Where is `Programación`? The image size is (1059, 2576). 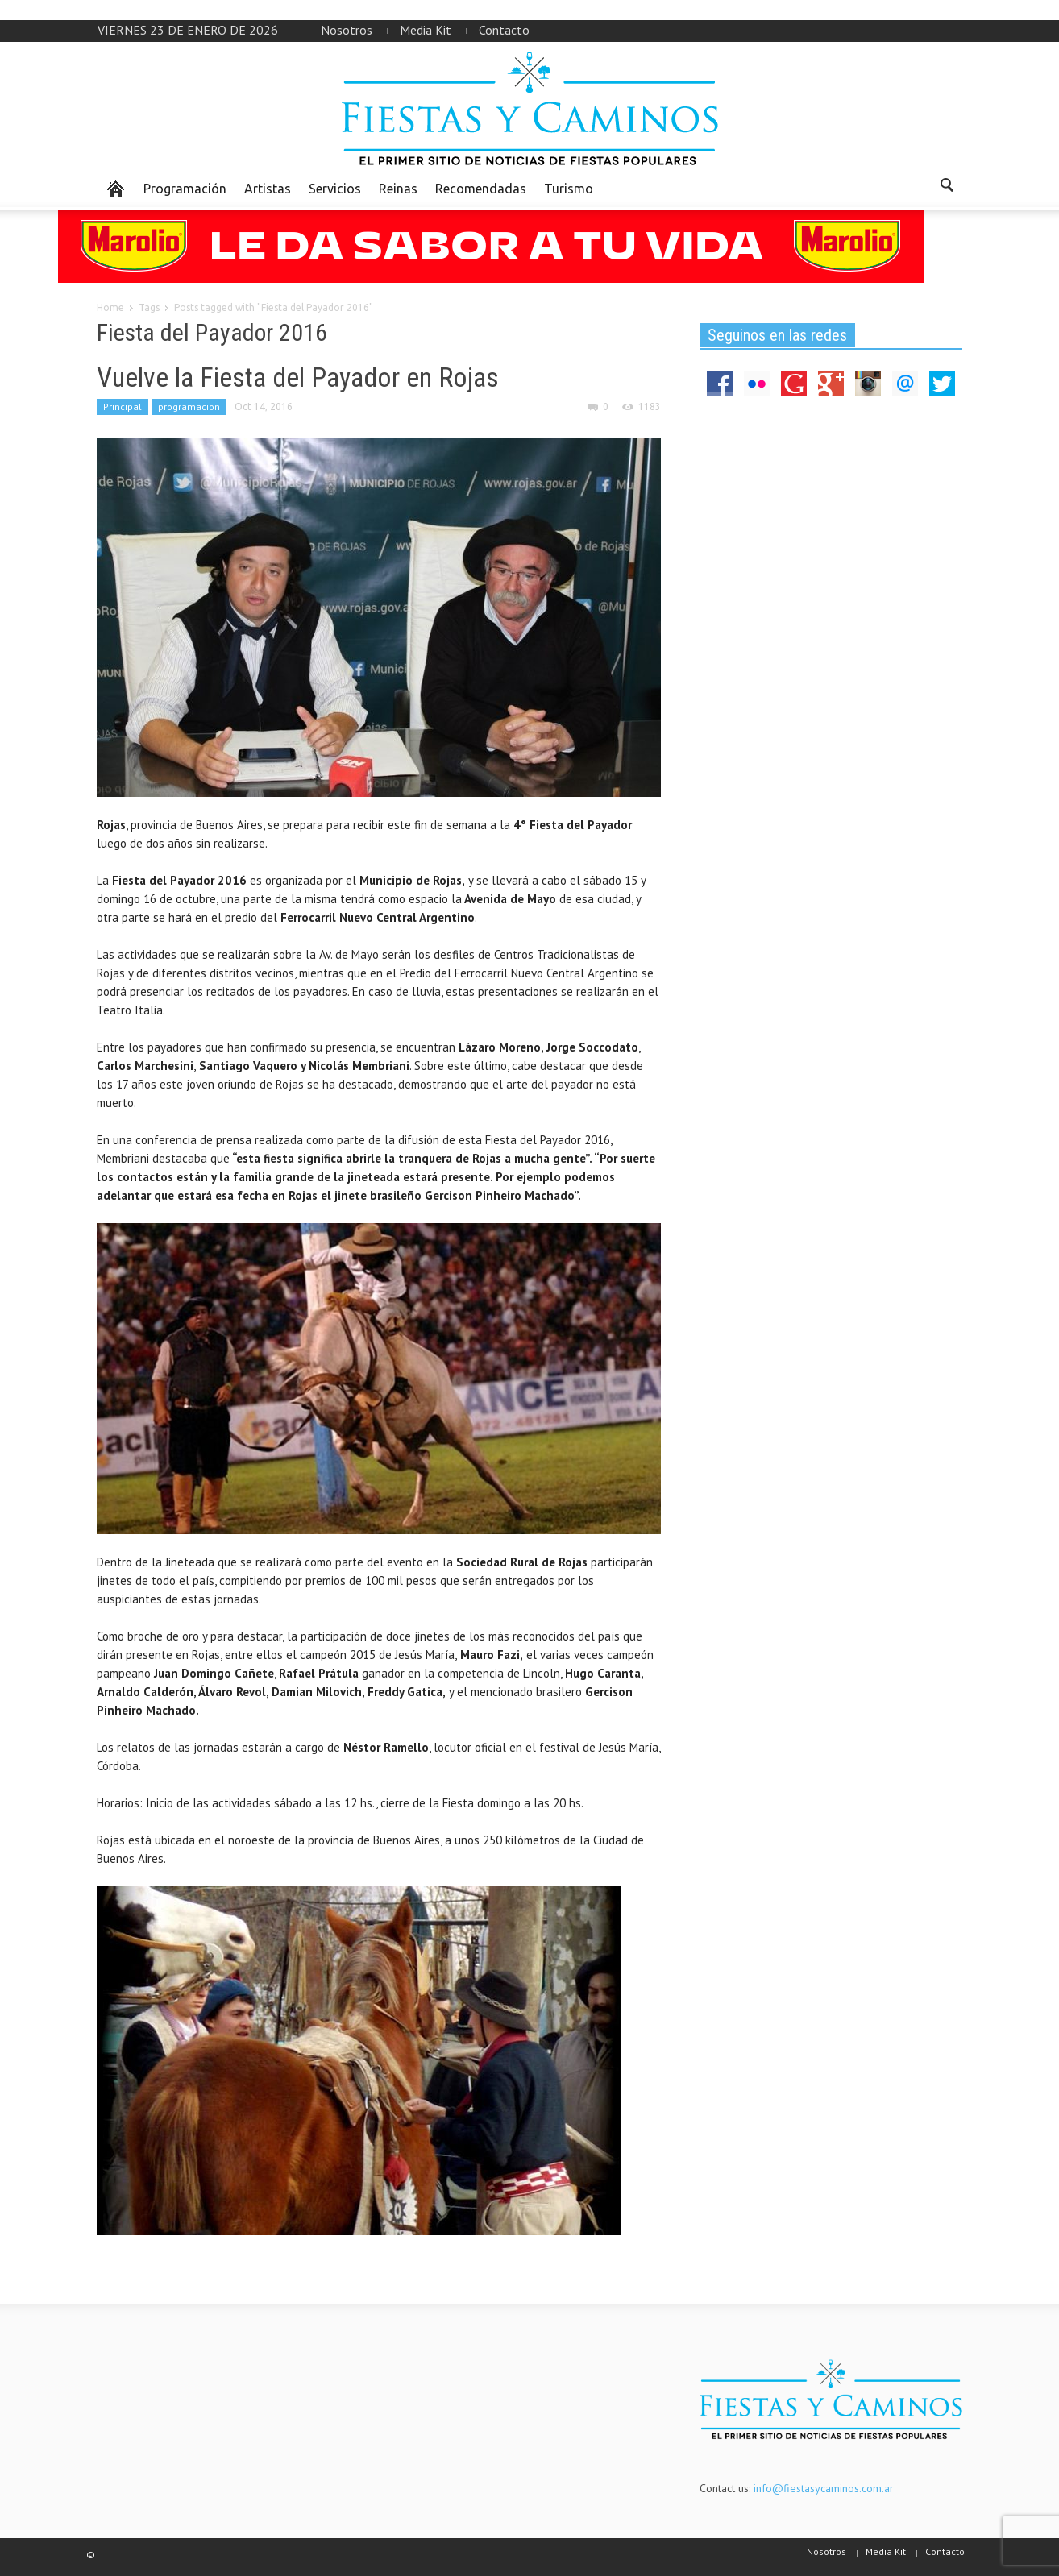
Programación is located at coordinates (184, 188).